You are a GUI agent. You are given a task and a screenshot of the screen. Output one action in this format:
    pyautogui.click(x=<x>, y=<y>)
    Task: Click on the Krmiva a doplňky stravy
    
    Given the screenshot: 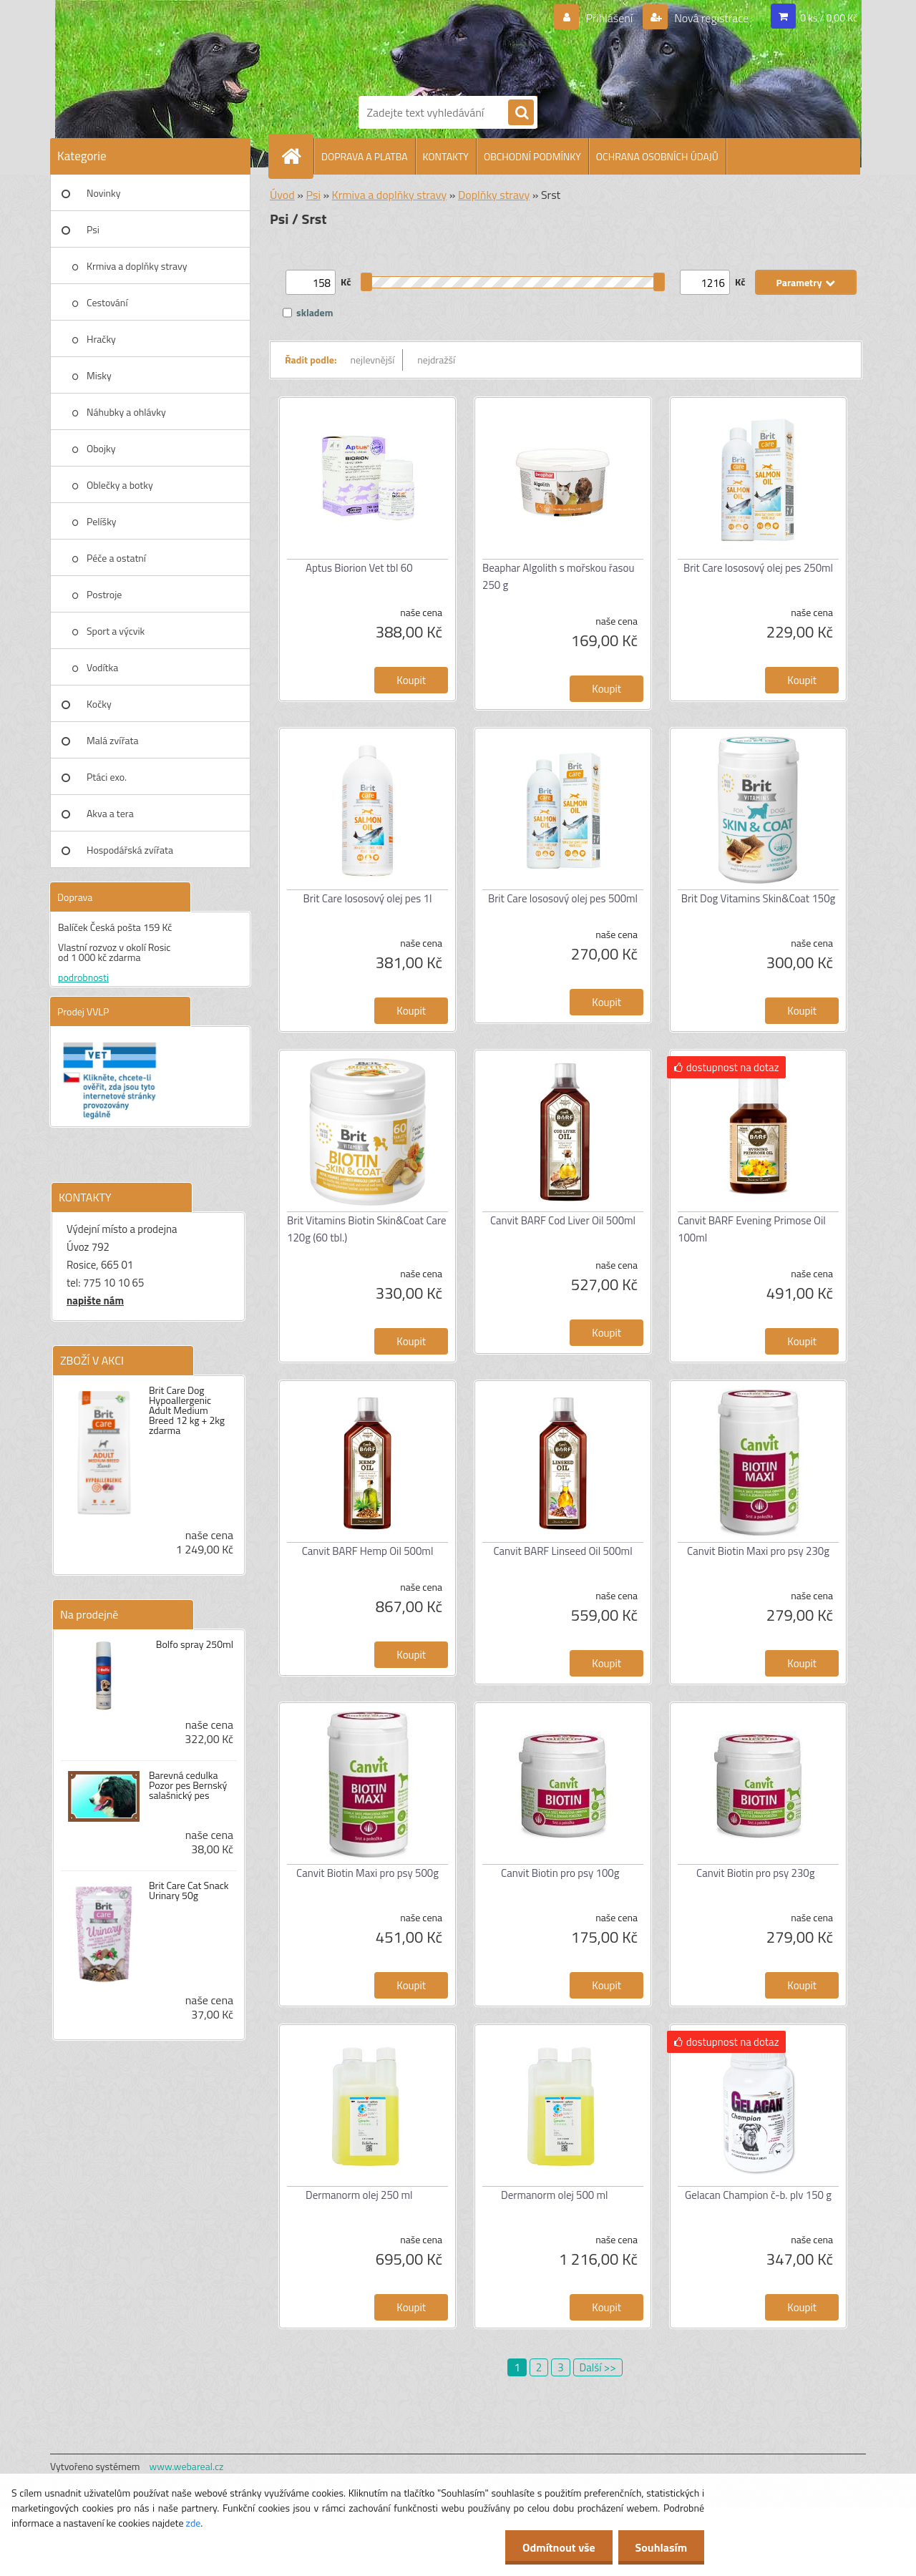 What is the action you would take?
    pyautogui.click(x=137, y=265)
    